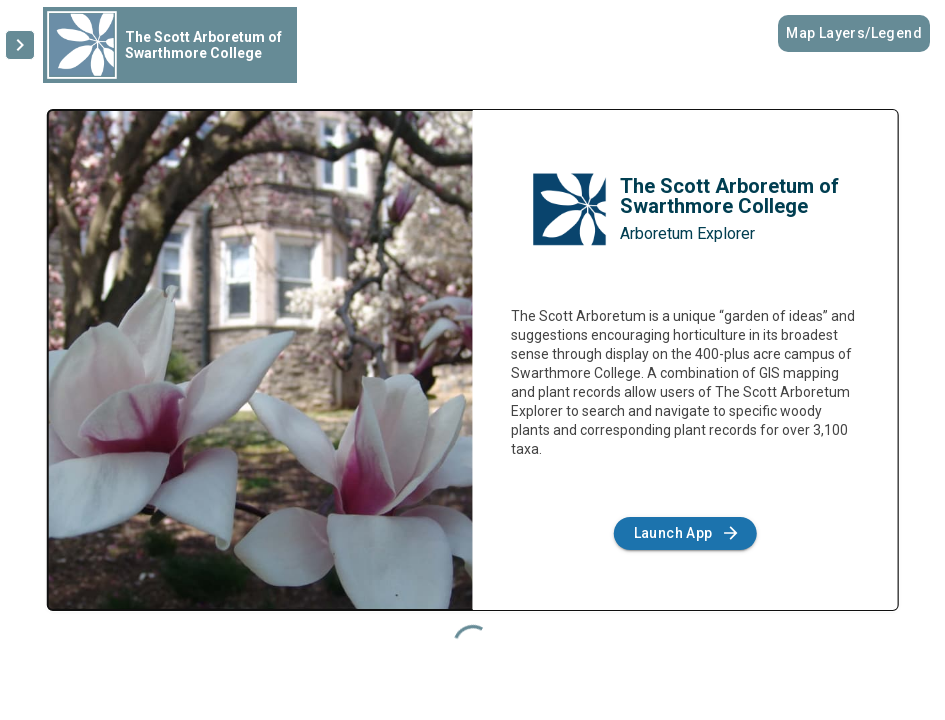 Image resolution: width=945 pixels, height=720 pixels. What do you see at coordinates (729, 196) in the screenshot?
I see `The Scott Arboretum of Swarthmore College` at bounding box center [729, 196].